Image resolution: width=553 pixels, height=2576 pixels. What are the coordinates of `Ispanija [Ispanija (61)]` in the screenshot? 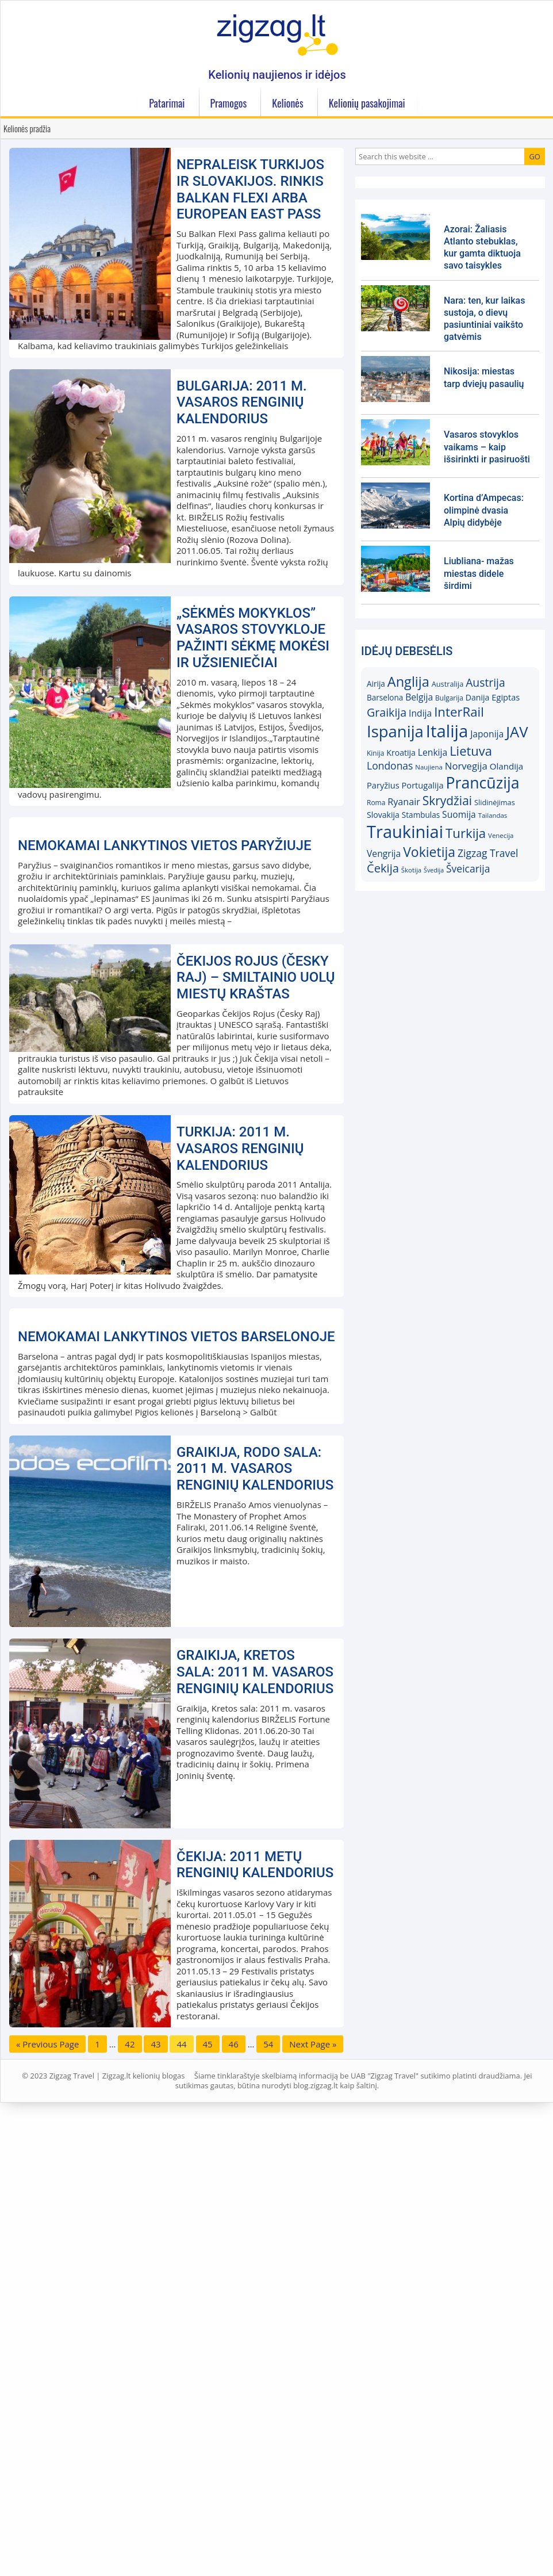 It's located at (395, 731).